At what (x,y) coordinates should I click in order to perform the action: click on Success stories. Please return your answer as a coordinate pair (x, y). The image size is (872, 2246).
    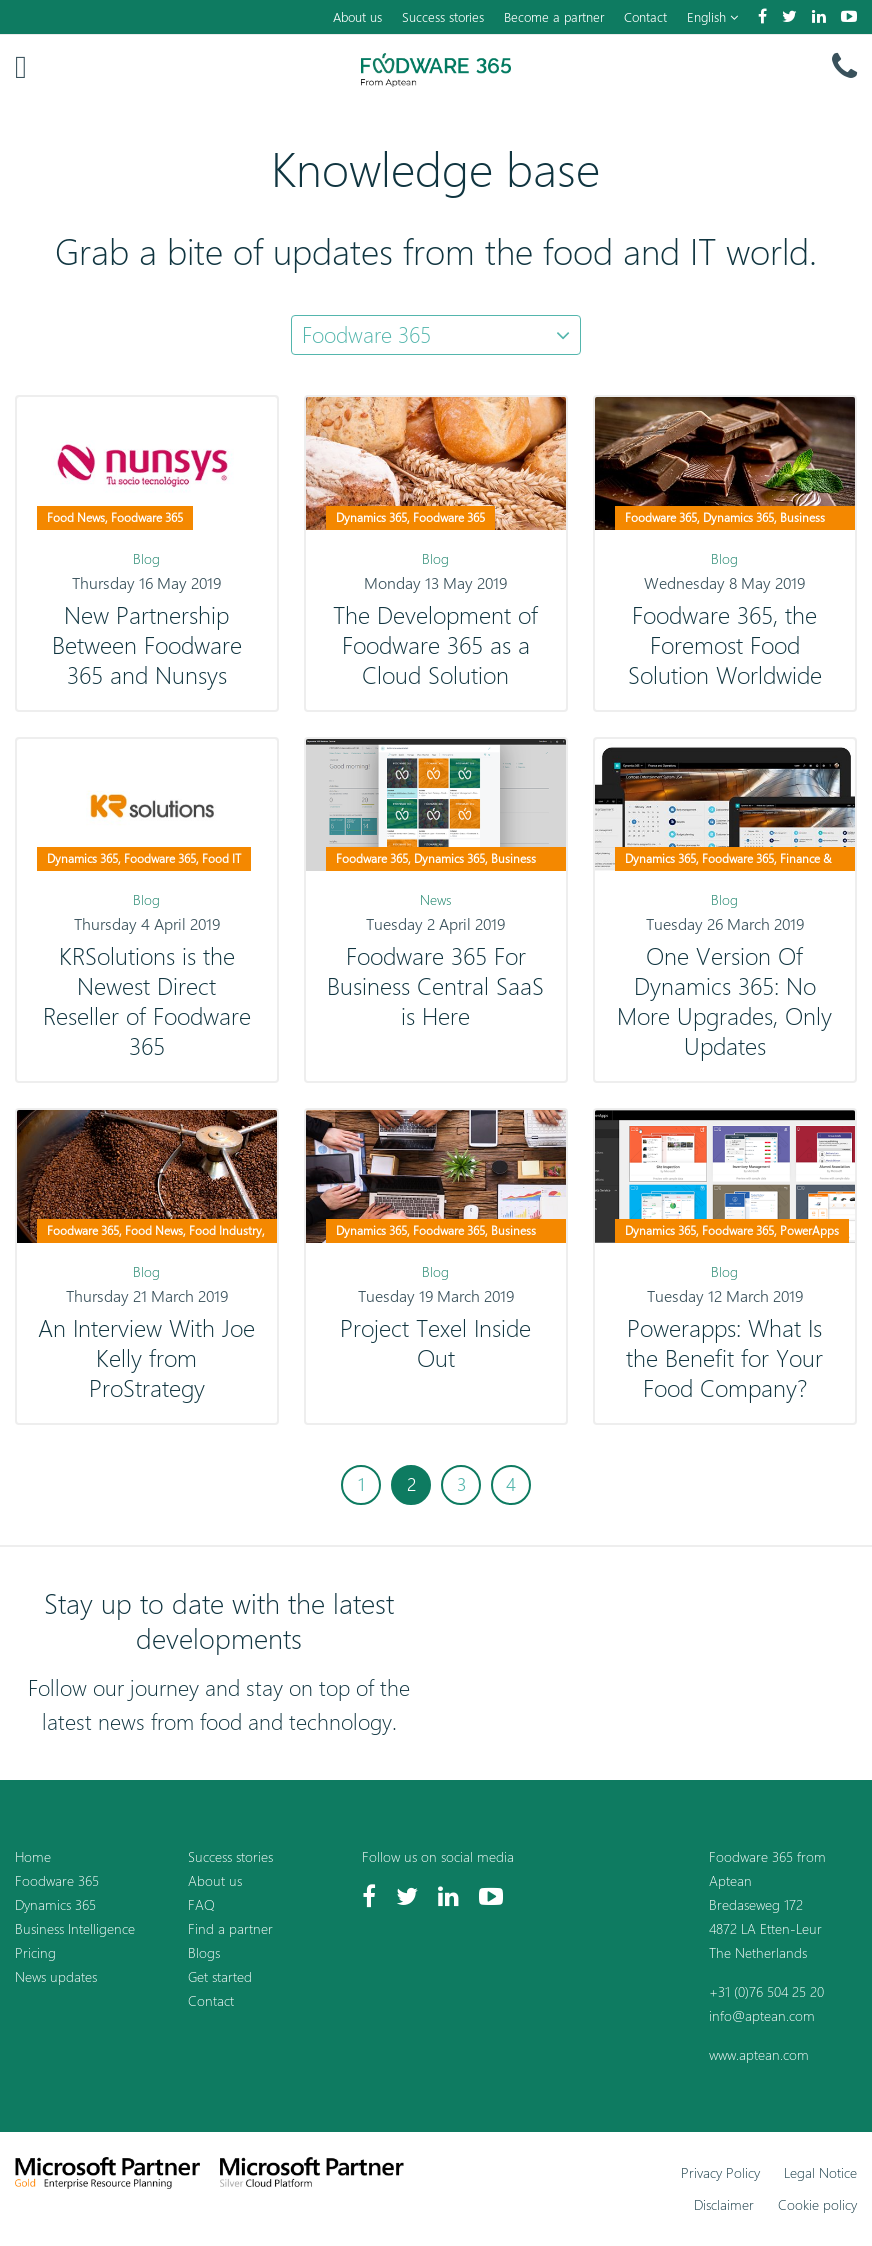
    Looking at the image, I should click on (443, 17).